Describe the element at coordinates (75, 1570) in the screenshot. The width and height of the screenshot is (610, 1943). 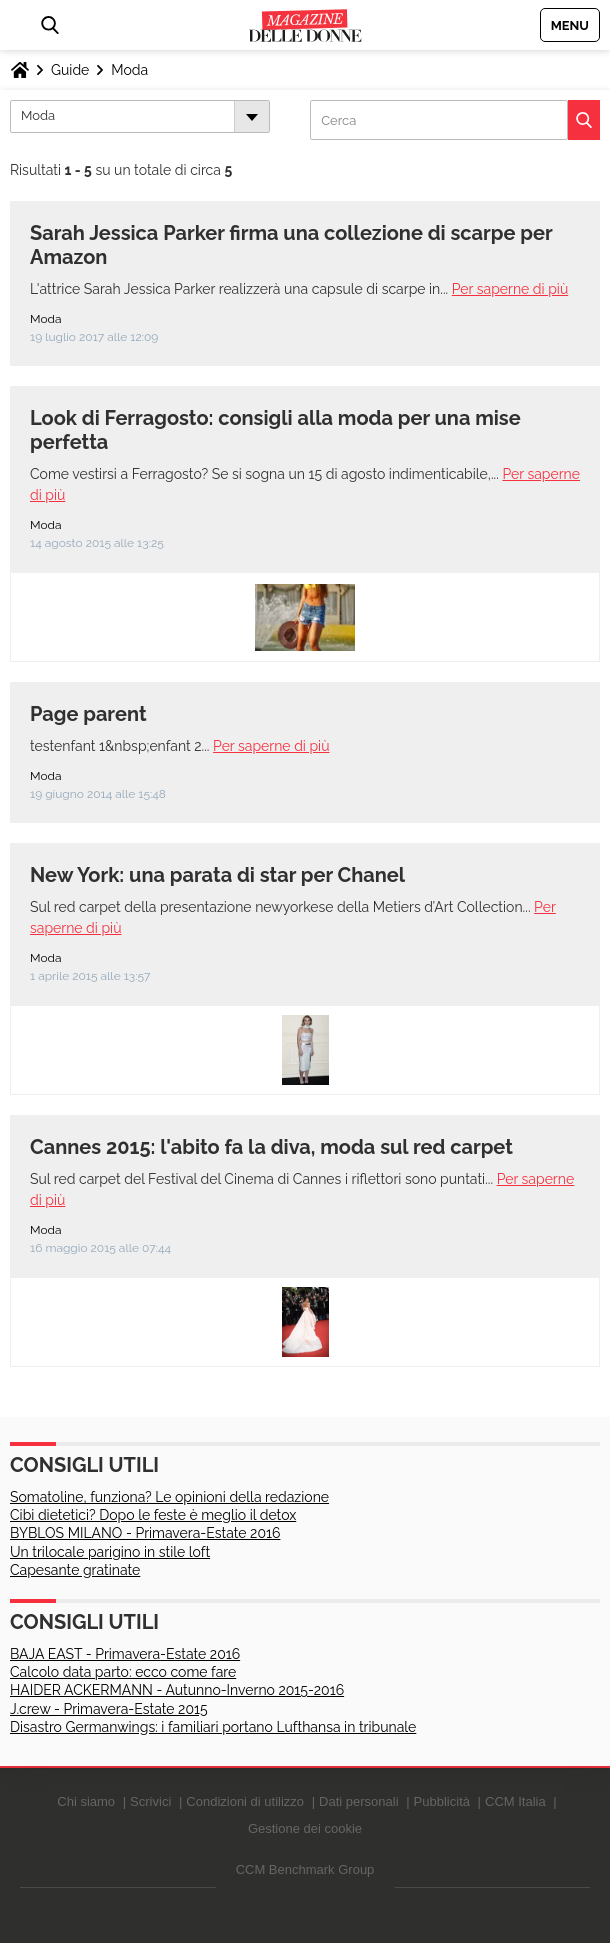
I see `Capesante gratinate` at that location.